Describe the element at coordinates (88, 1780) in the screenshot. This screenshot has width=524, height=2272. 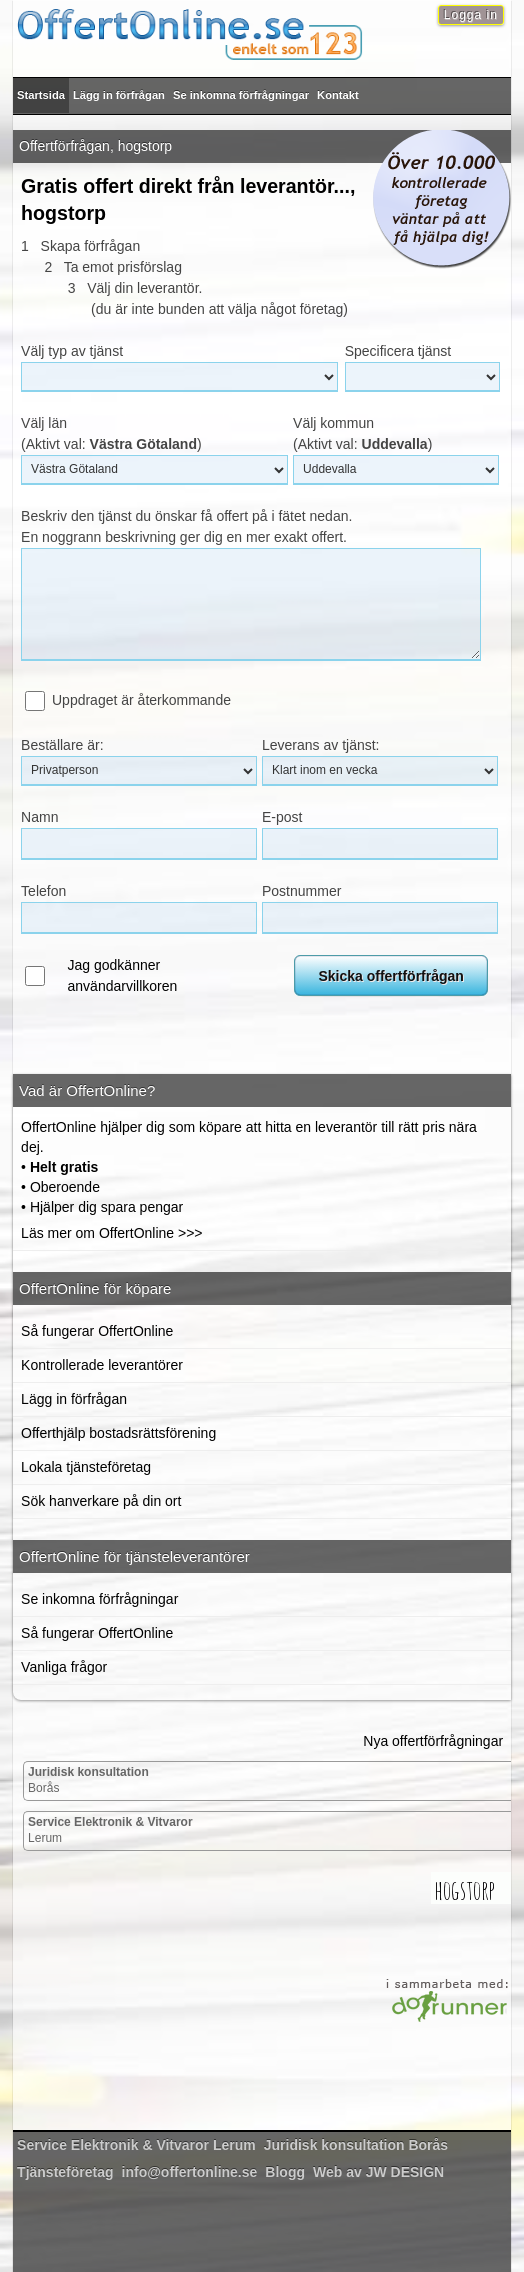
I see `Borås` at that location.